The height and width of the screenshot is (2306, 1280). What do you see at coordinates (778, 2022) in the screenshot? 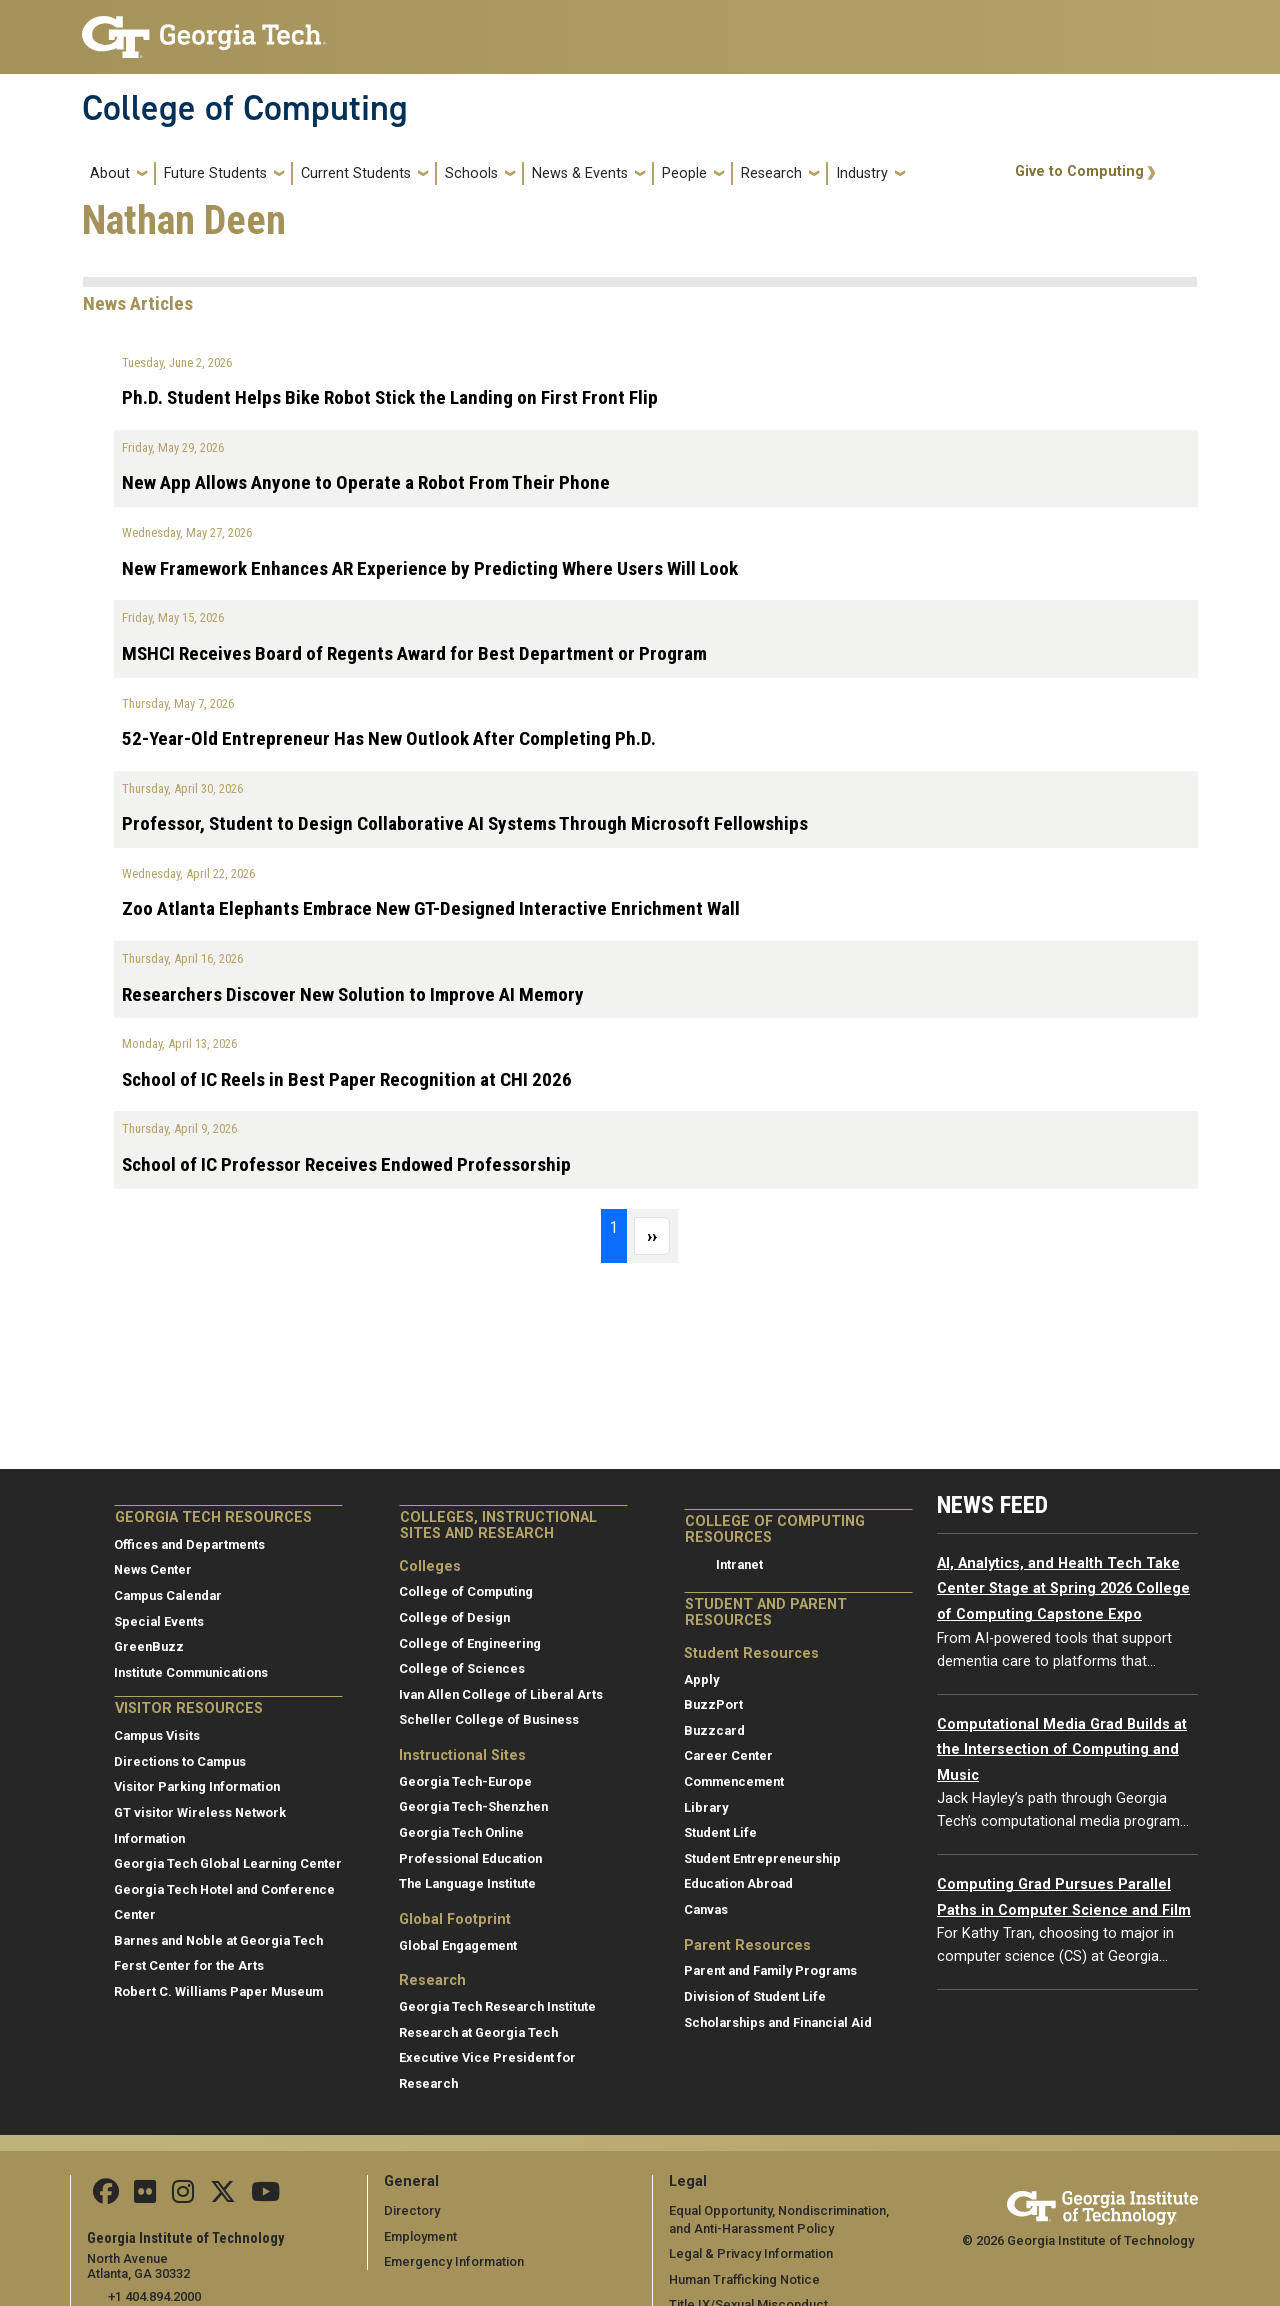
I see `Scholarships and Financial Aid` at bounding box center [778, 2022].